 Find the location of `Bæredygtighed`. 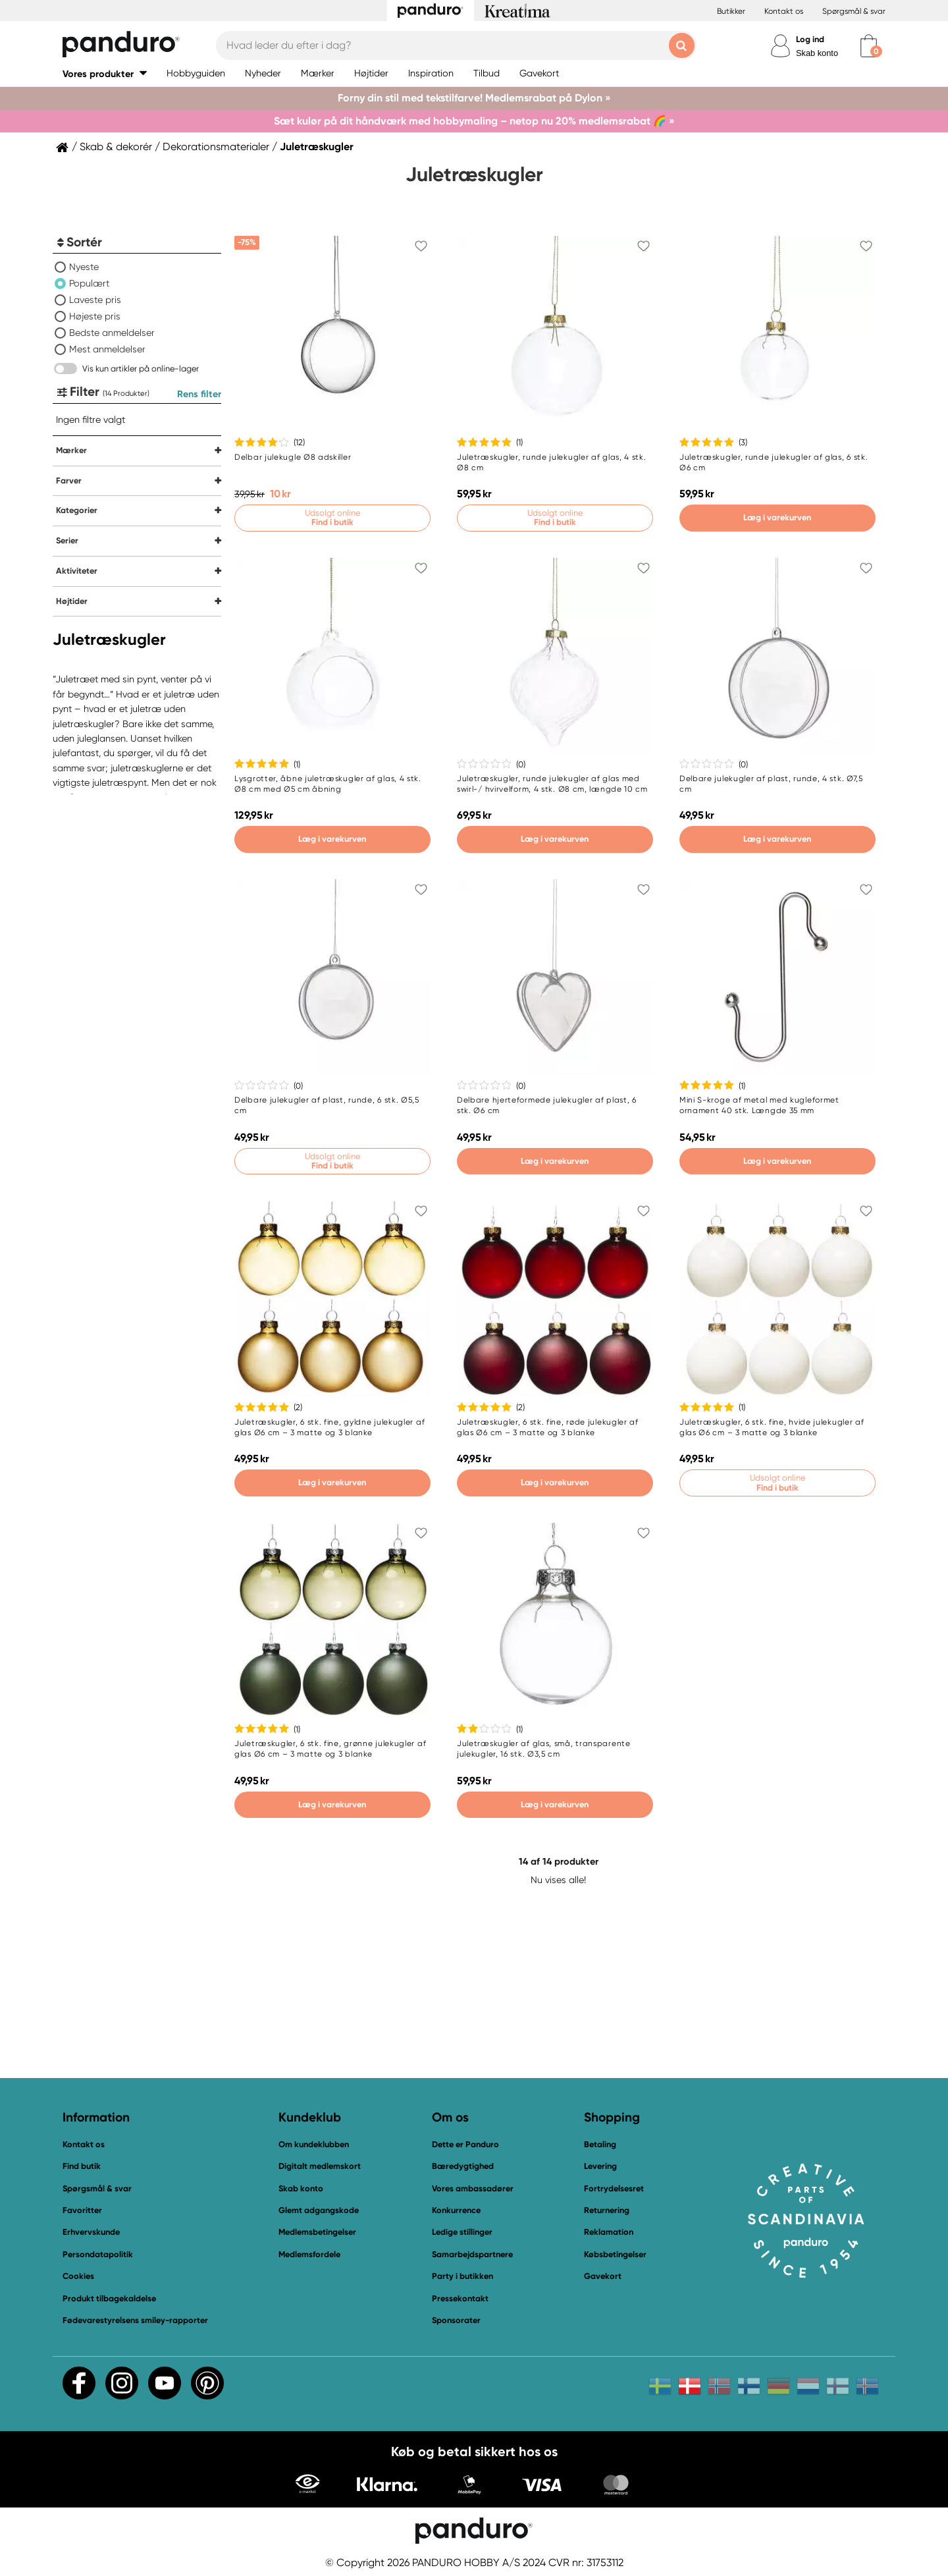

Bæredygtighed is located at coordinates (463, 2166).